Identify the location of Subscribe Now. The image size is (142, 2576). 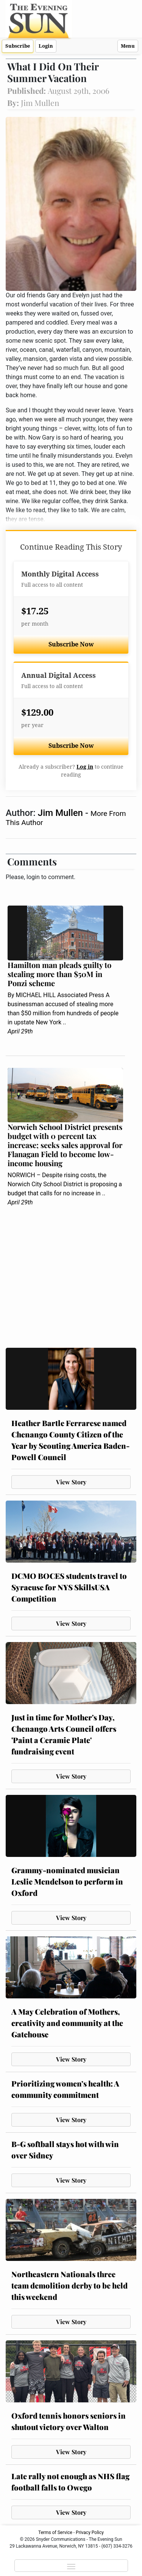
(71, 644).